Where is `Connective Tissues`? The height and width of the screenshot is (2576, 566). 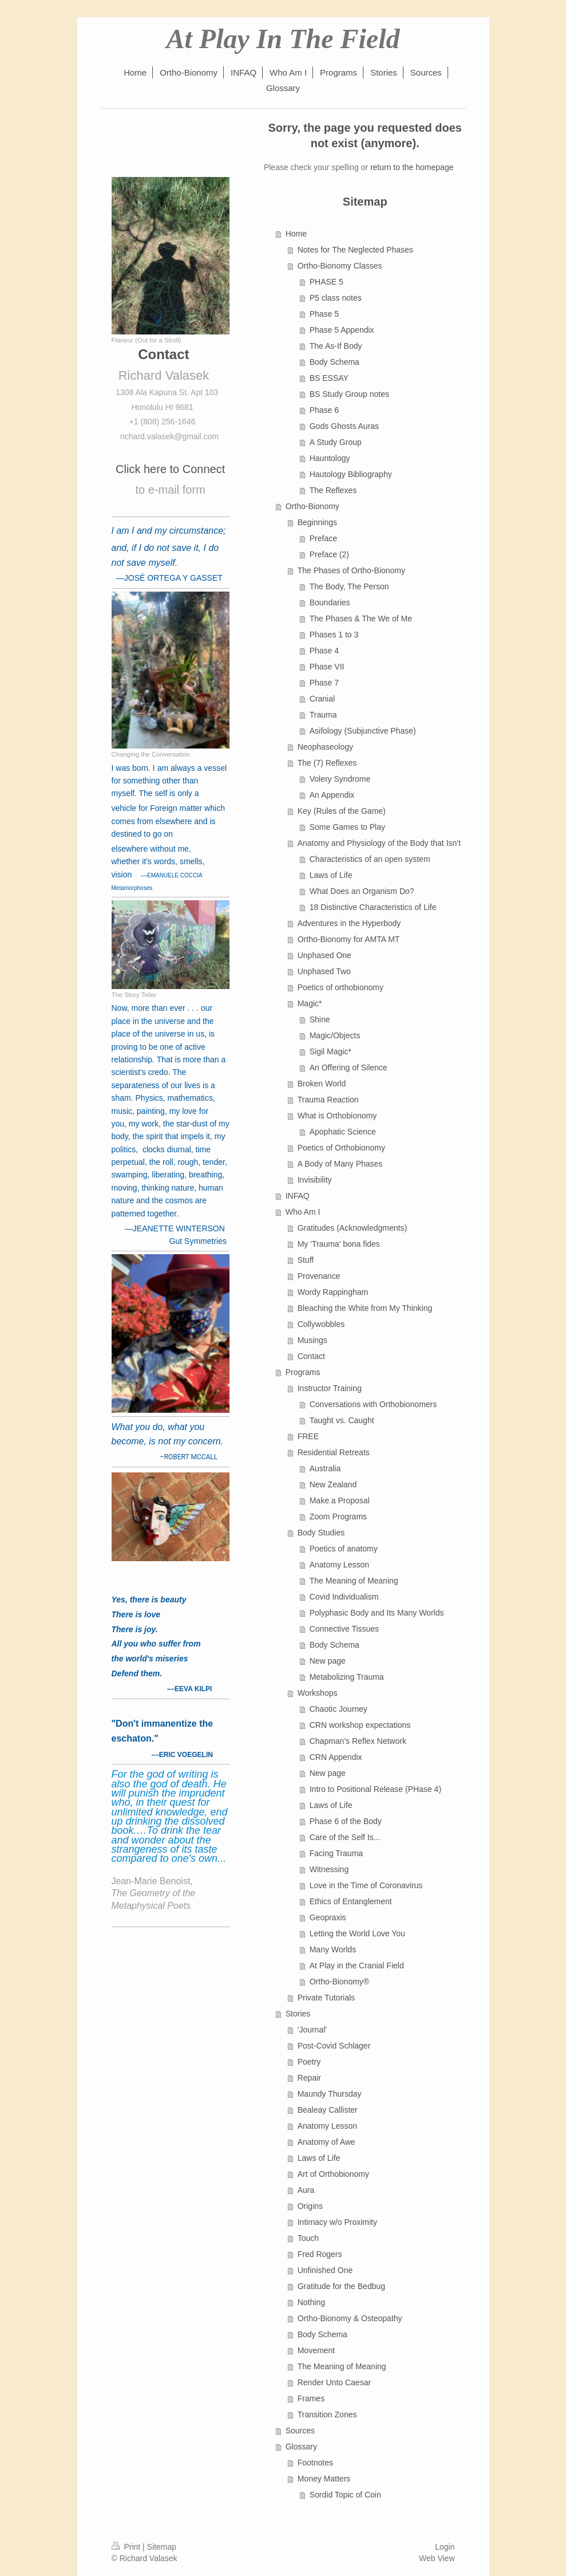
Connective Tissues is located at coordinates (344, 1628).